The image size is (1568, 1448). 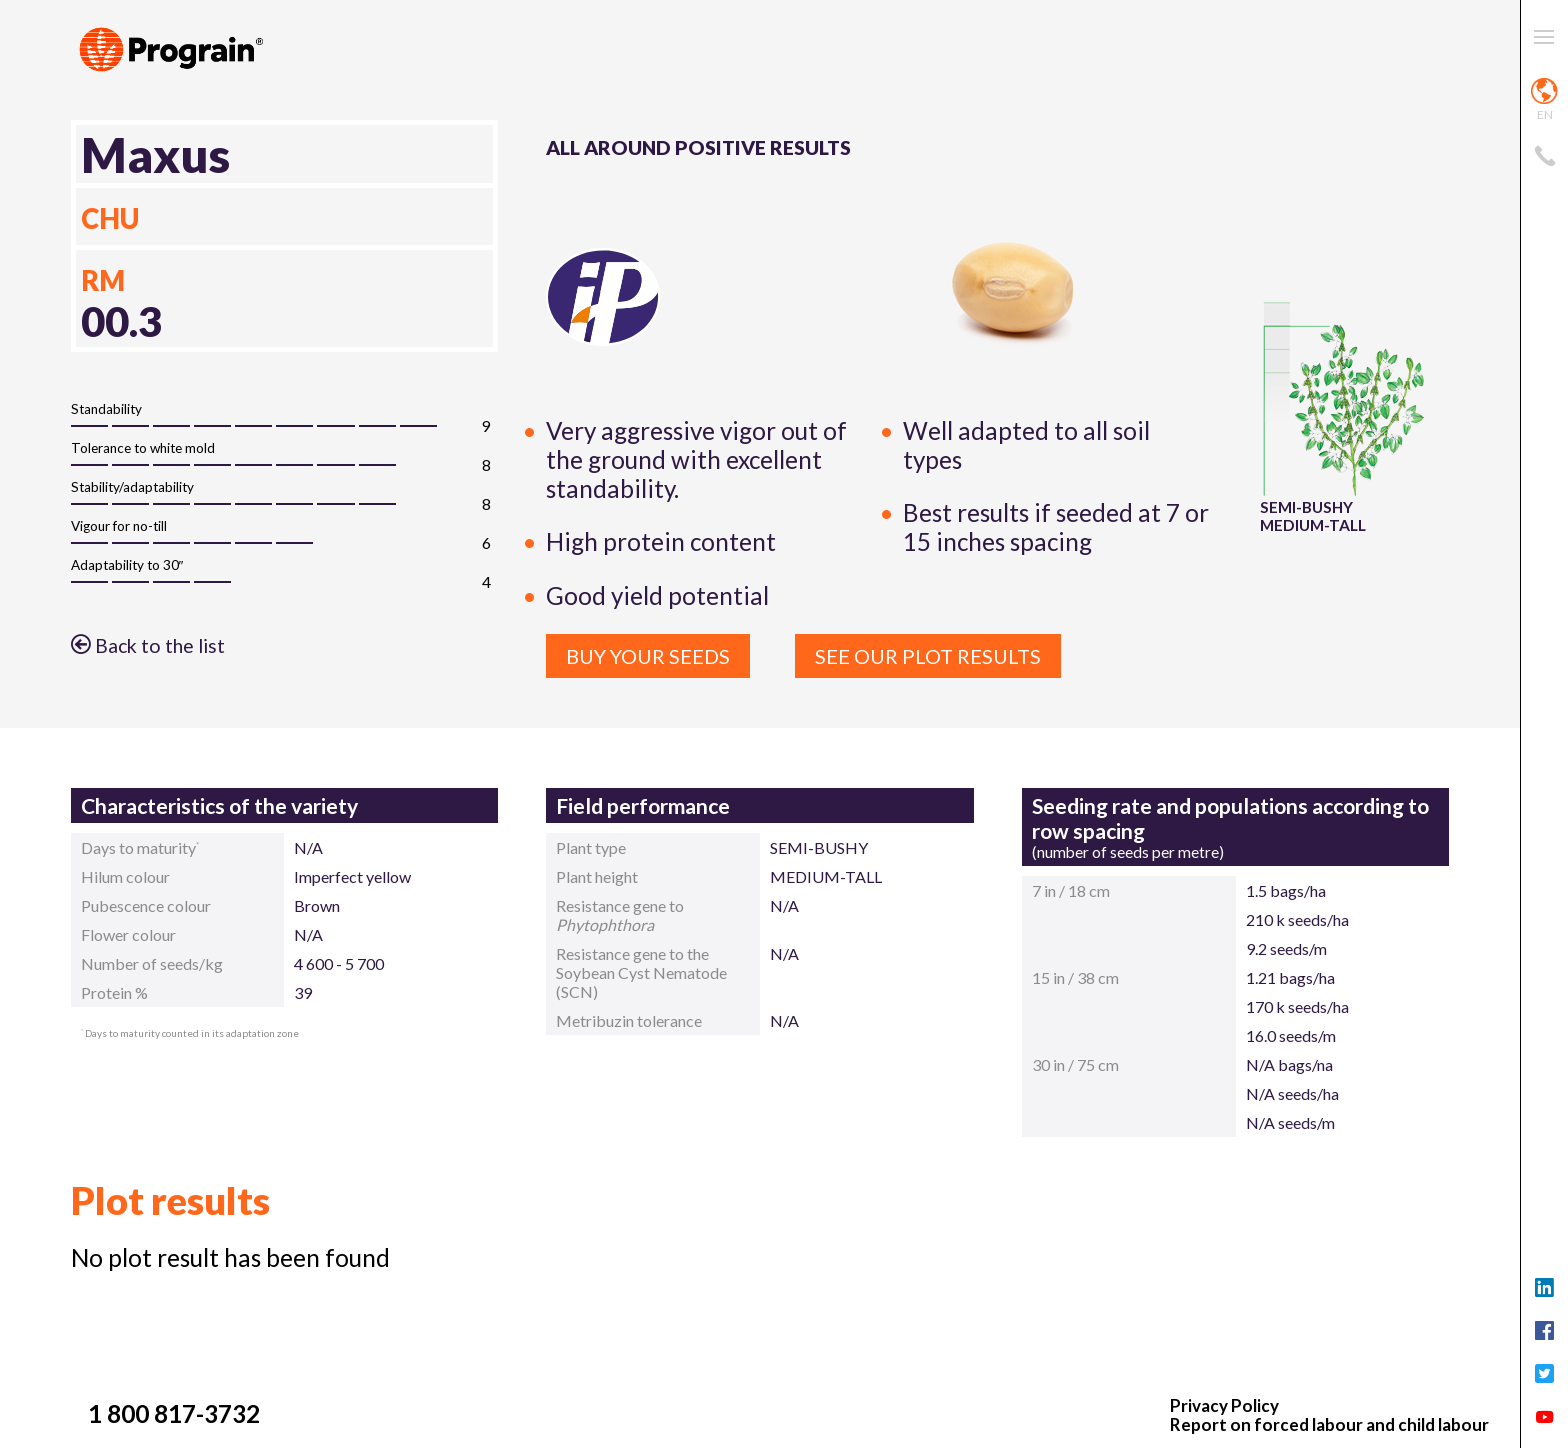 What do you see at coordinates (148, 645) in the screenshot?
I see `Back to the list` at bounding box center [148, 645].